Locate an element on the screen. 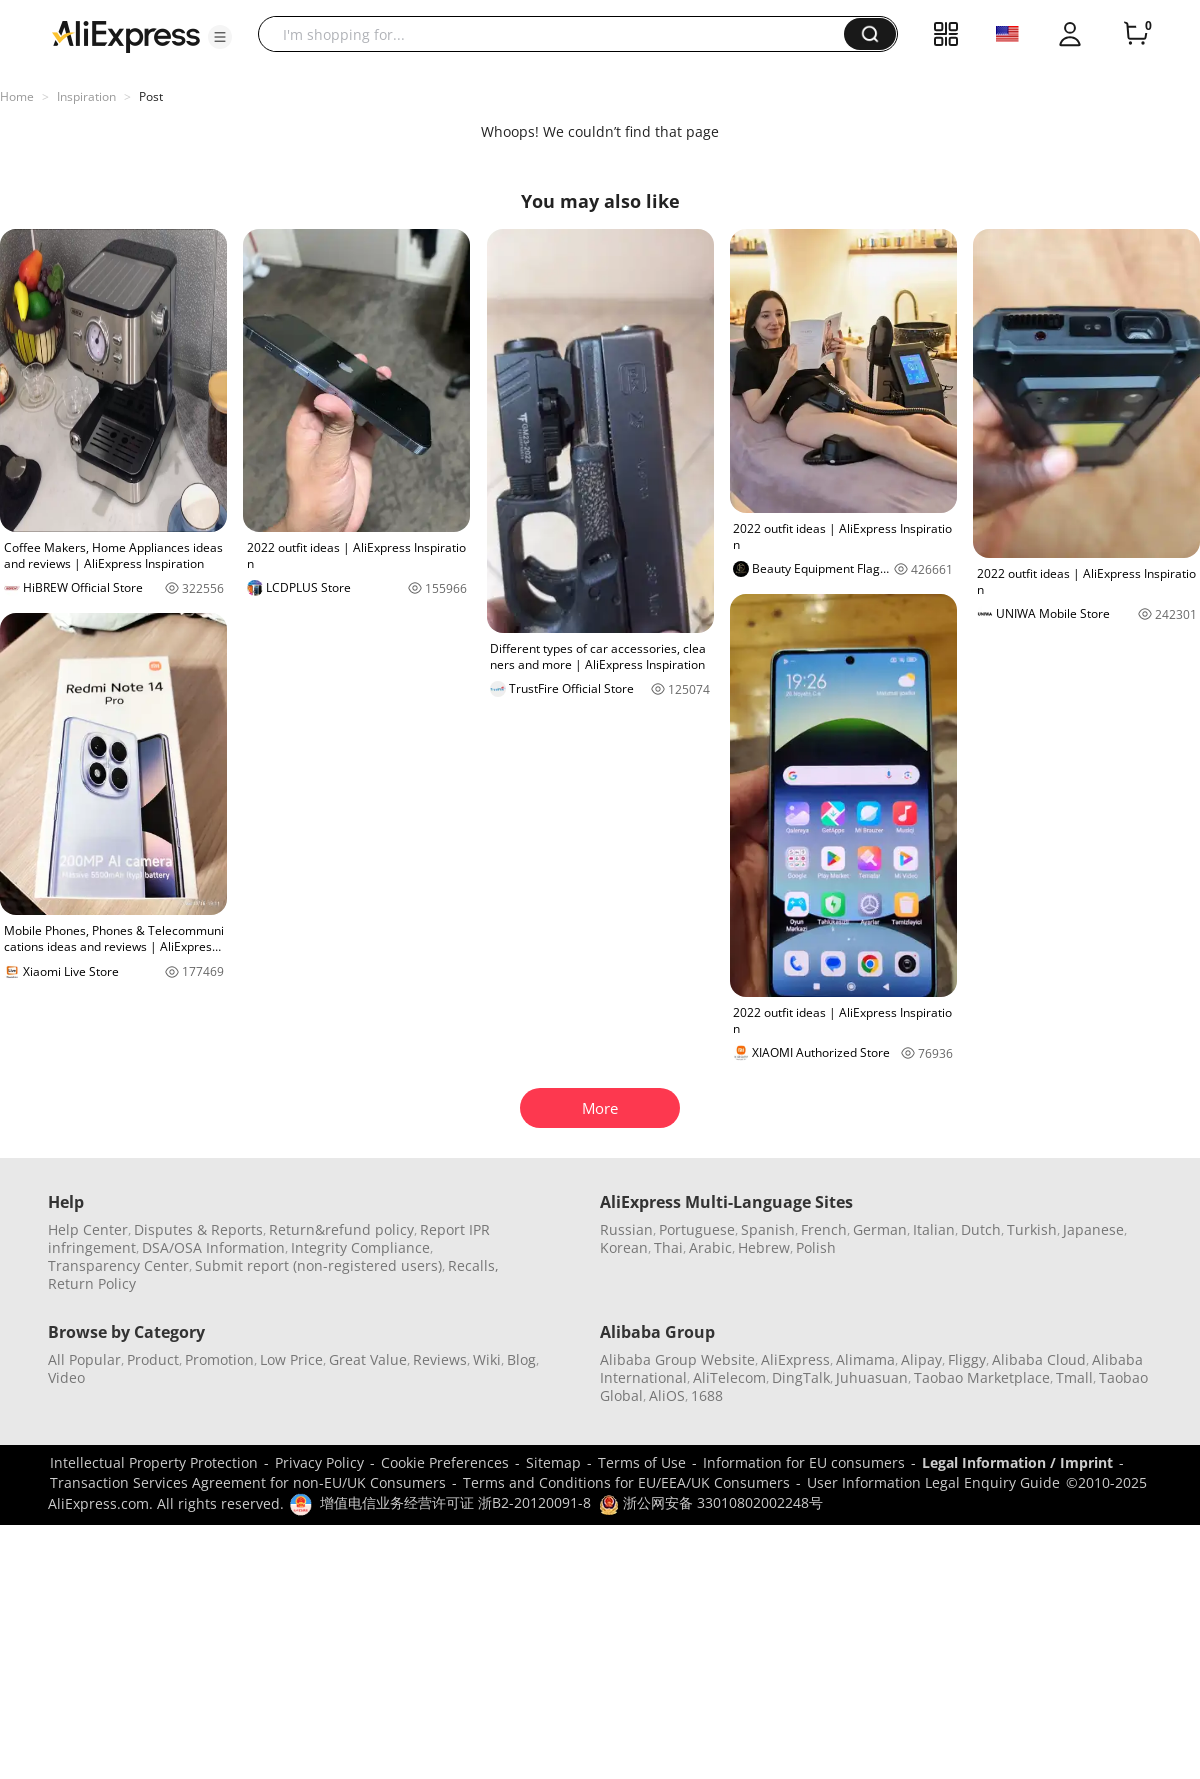 The height and width of the screenshot is (1779, 1200). Alibaba Cloud is located at coordinates (1039, 1359).